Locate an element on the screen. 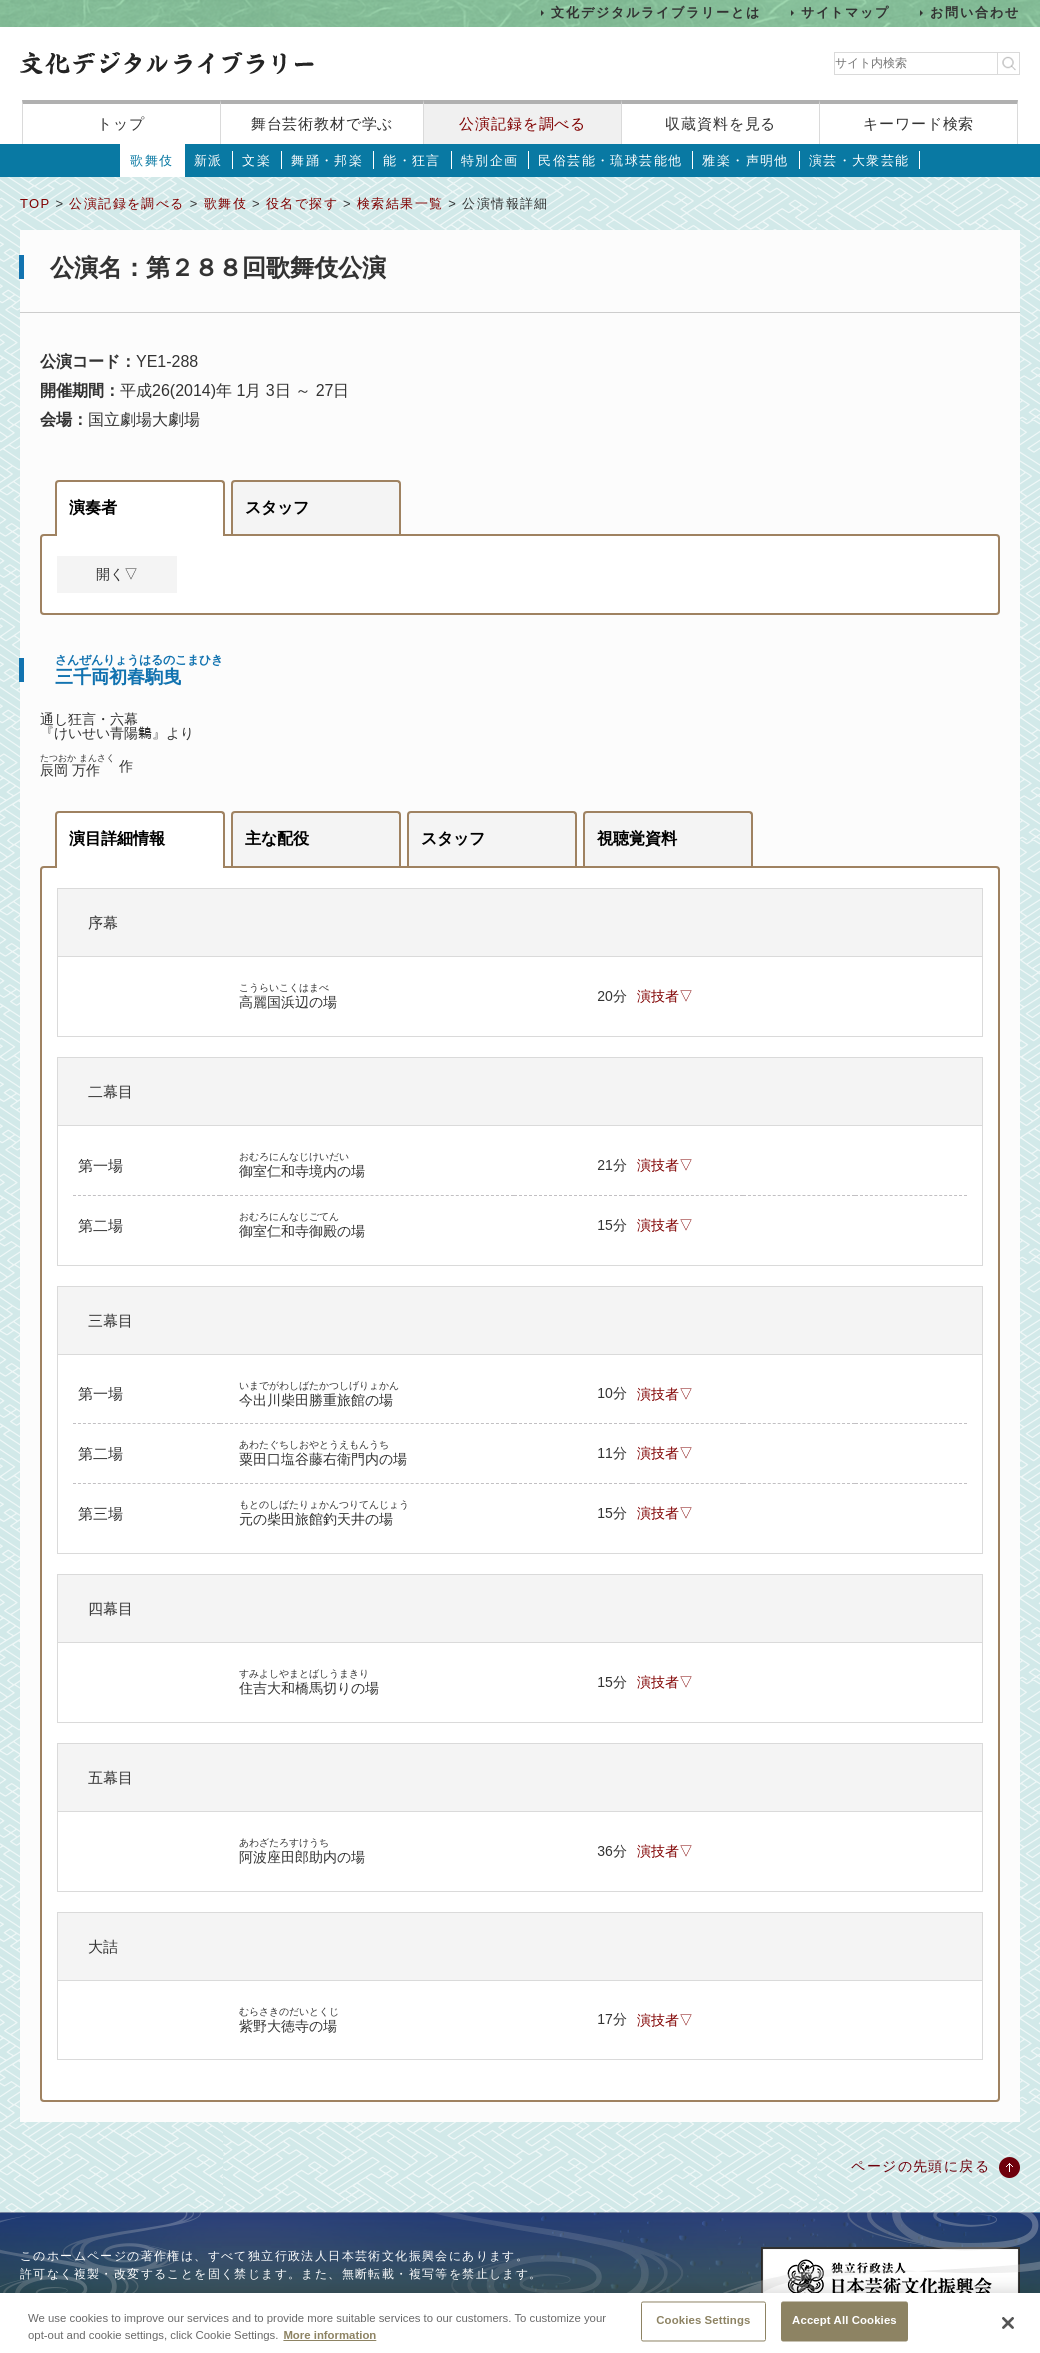  スタッフ is located at coordinates (277, 507).